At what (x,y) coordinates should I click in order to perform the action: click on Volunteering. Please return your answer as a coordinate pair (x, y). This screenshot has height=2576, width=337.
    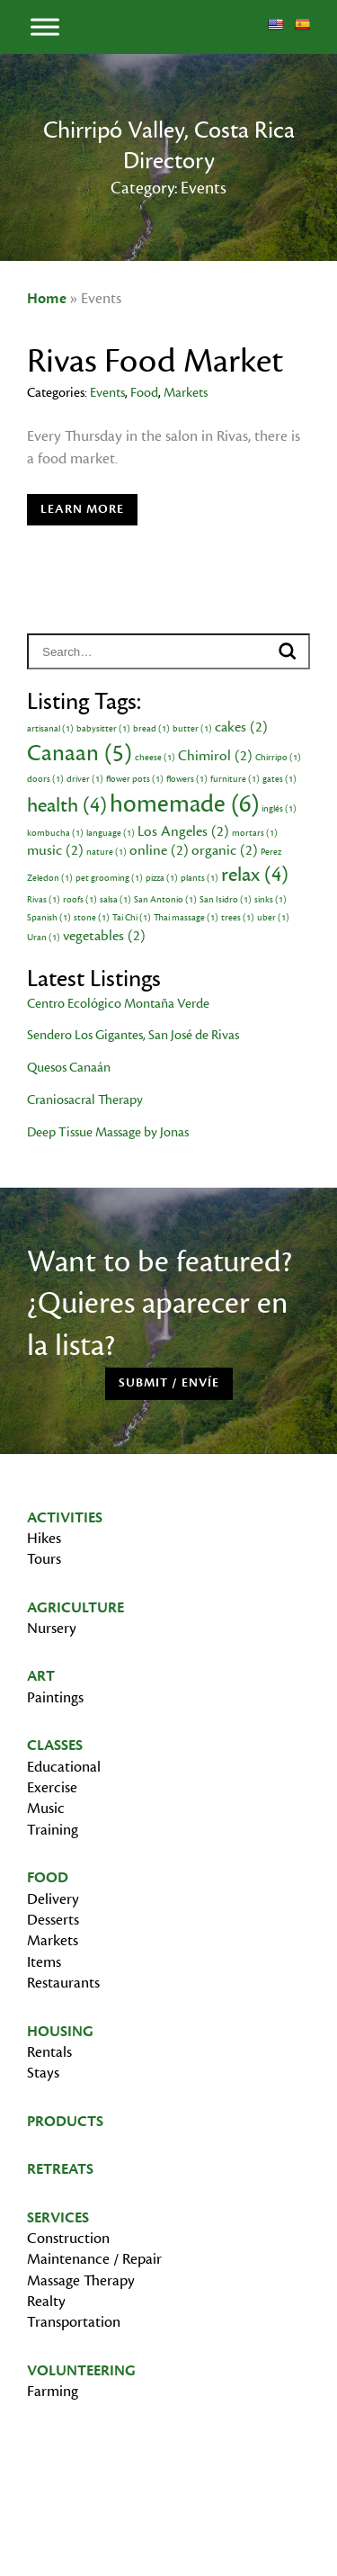
    Looking at the image, I should click on (81, 2371).